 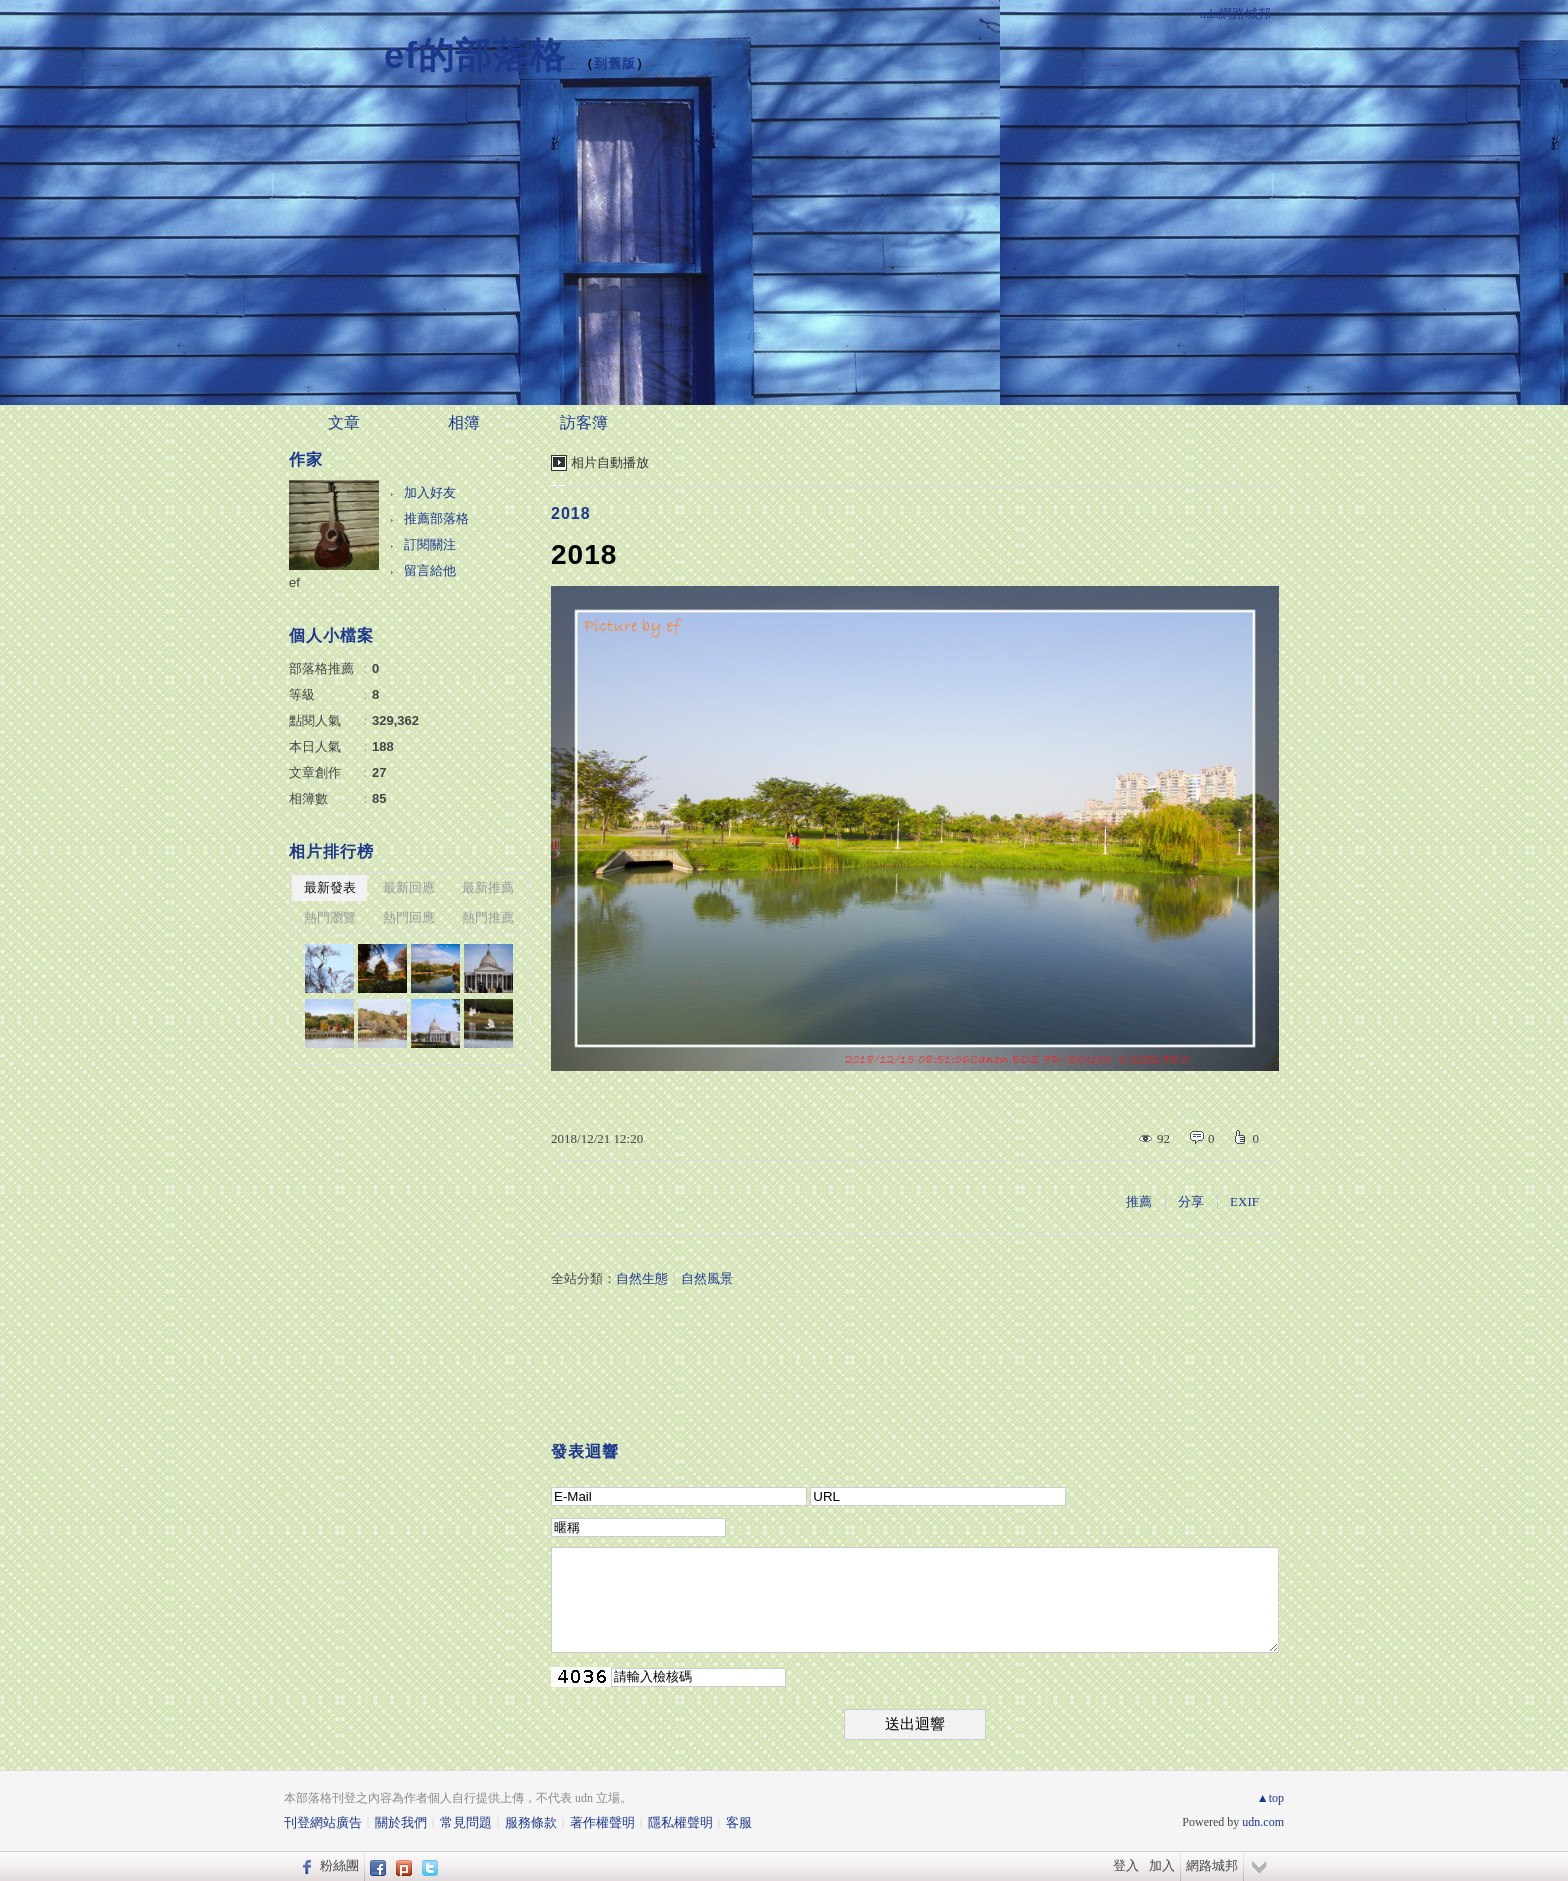 I want to click on 自然生態, so click(x=642, y=1278).